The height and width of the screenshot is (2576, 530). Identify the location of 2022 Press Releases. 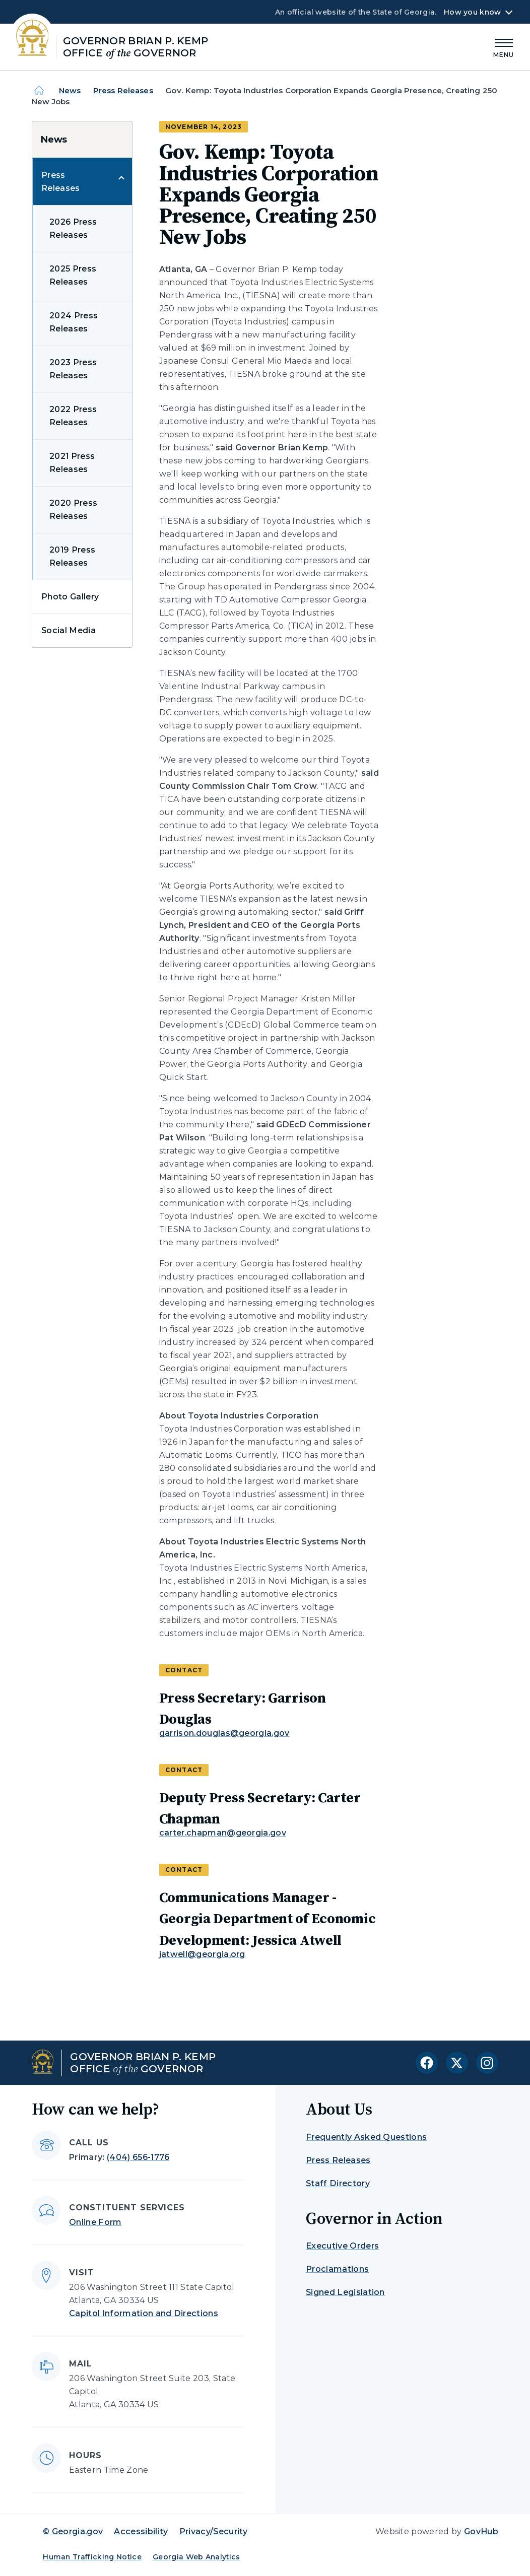
(73, 415).